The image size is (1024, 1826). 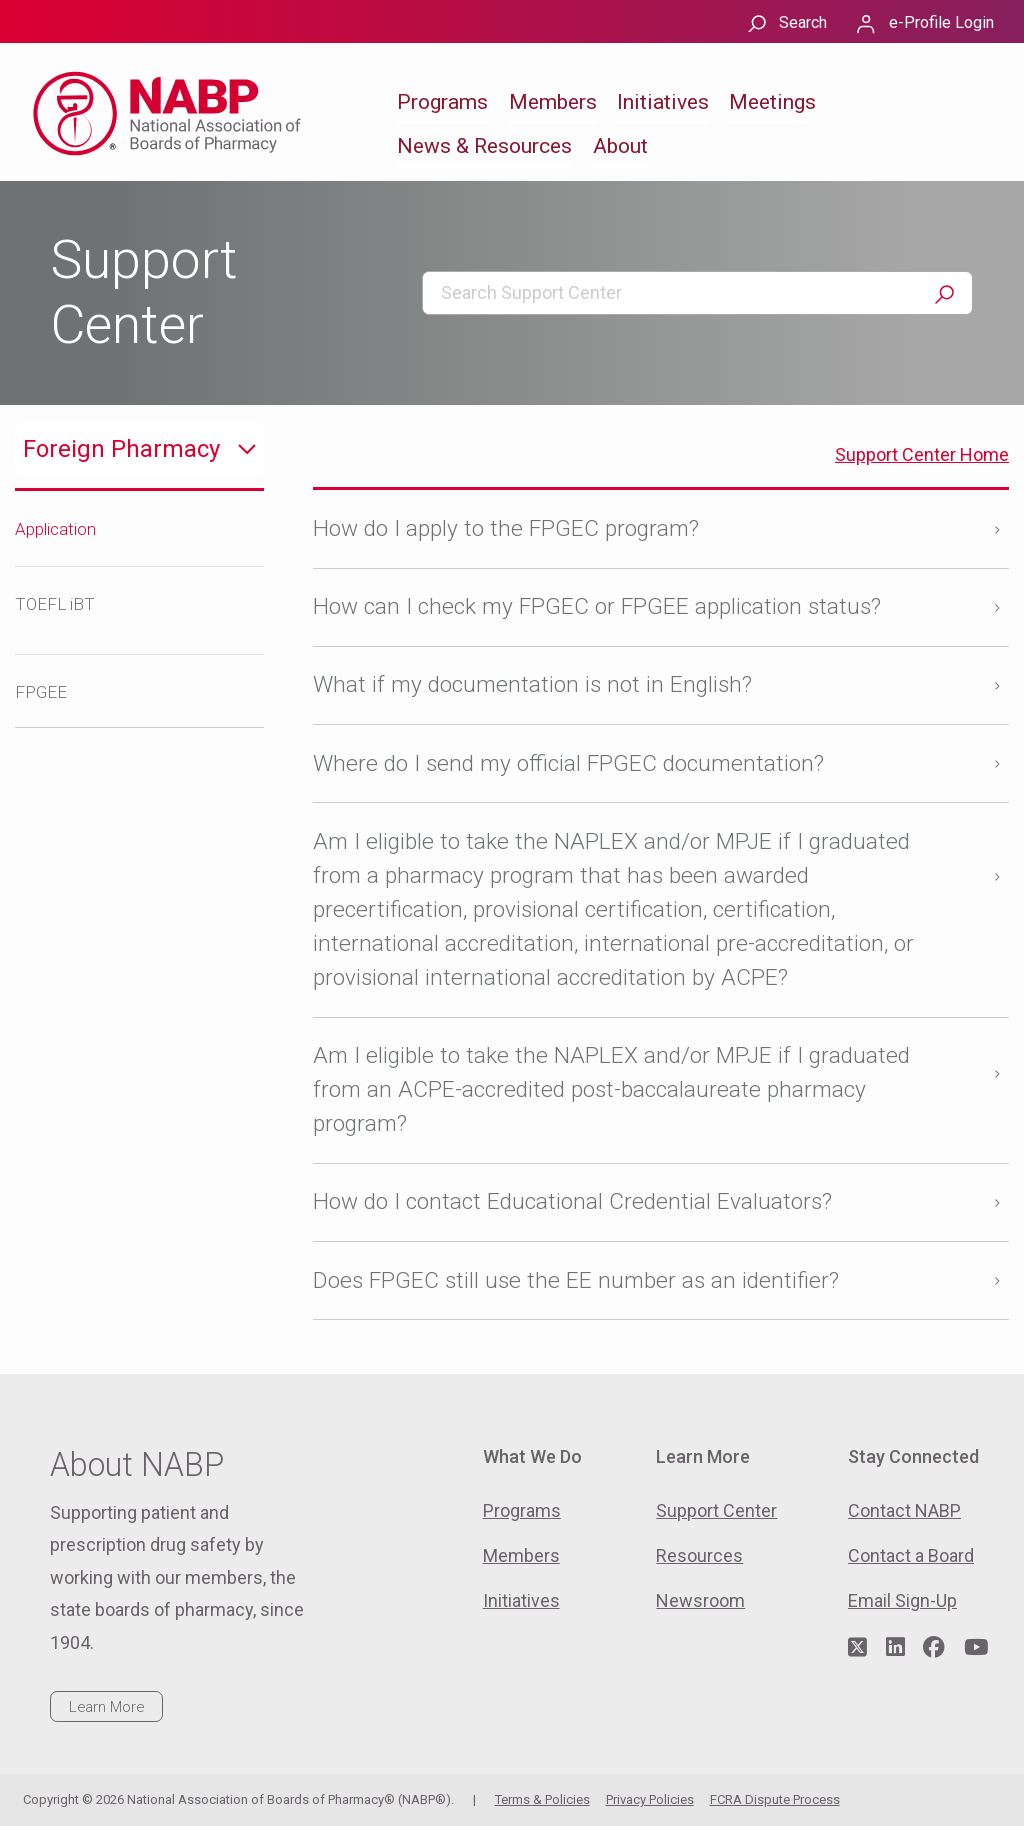 I want to click on Contact a Board, so click(x=911, y=1555).